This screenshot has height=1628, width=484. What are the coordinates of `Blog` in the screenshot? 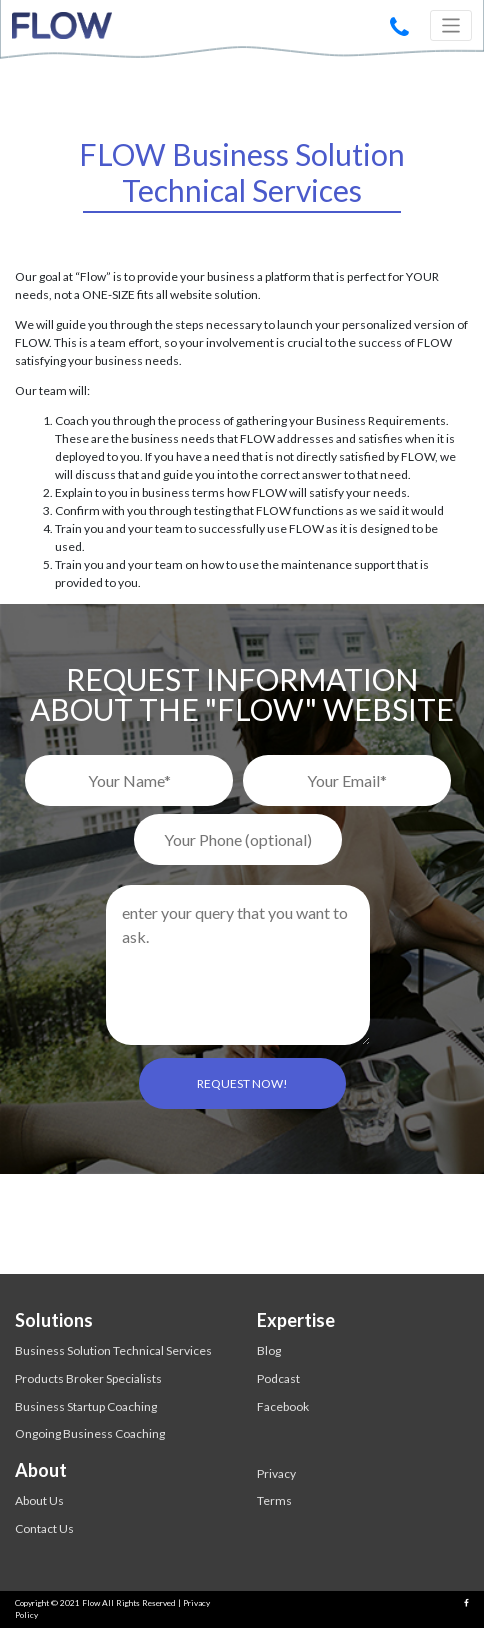 It's located at (269, 1350).